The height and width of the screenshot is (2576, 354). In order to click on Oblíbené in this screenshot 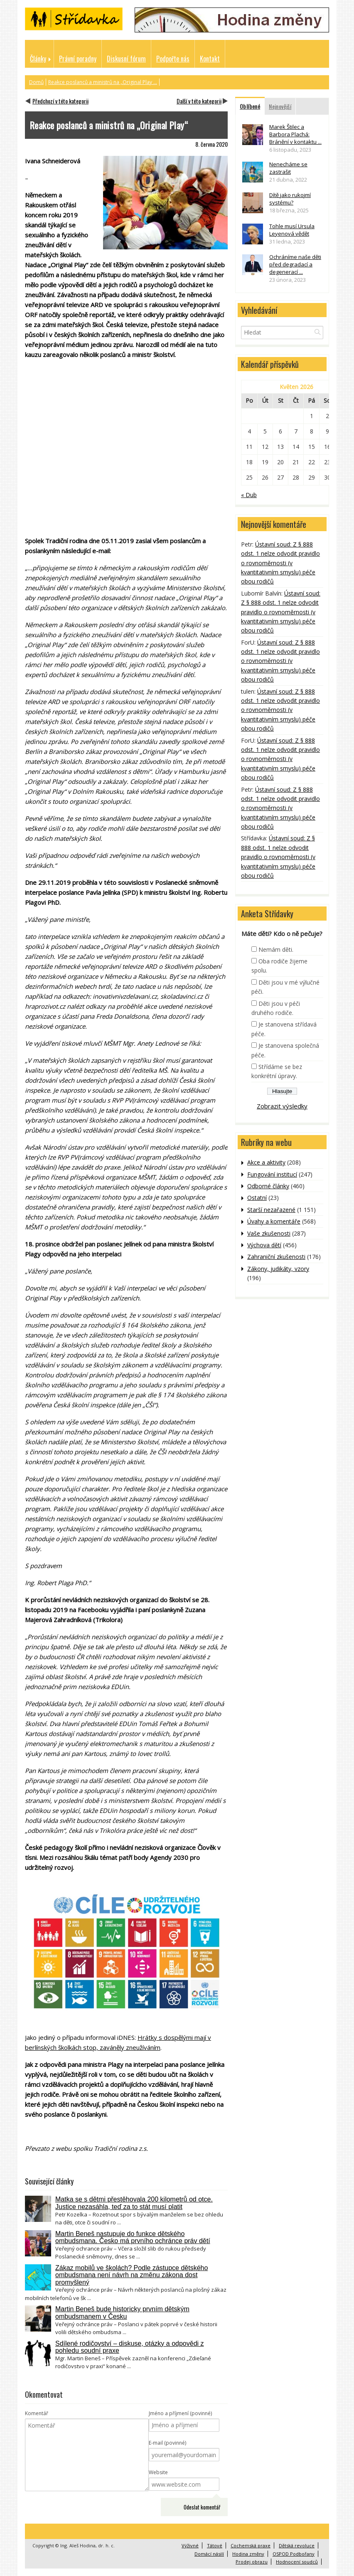, I will do `click(250, 106)`.